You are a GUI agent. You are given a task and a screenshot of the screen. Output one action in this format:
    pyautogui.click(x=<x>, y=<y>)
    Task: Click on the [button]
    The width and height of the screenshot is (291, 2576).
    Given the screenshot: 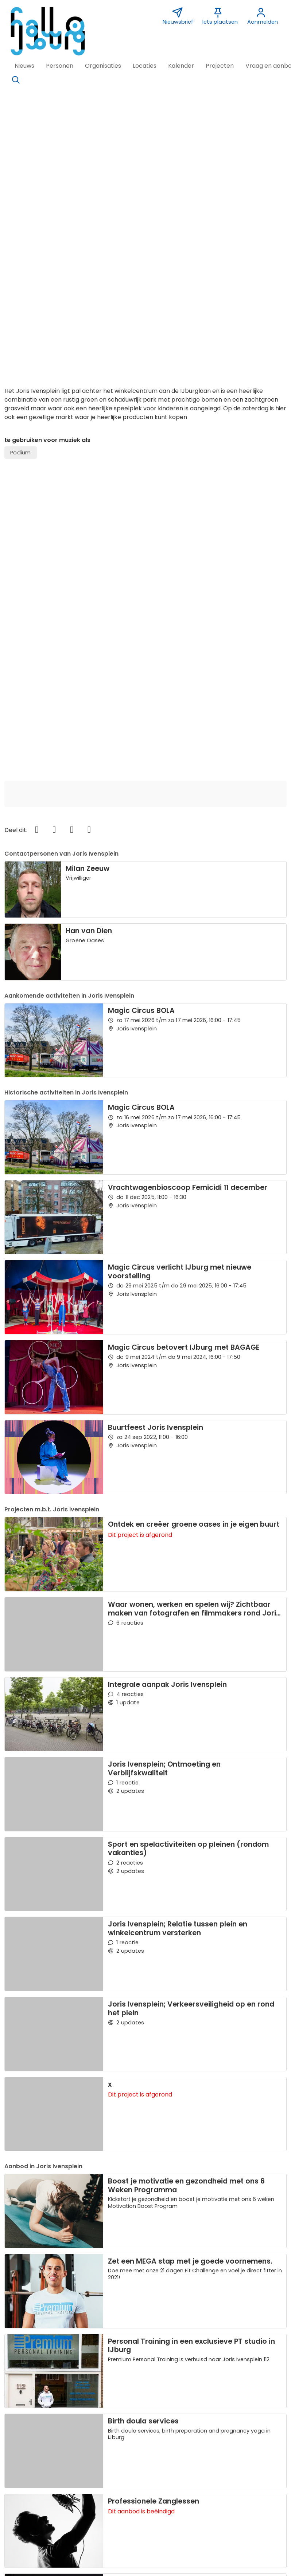 What is the action you would take?
    pyautogui.click(x=24, y=66)
    